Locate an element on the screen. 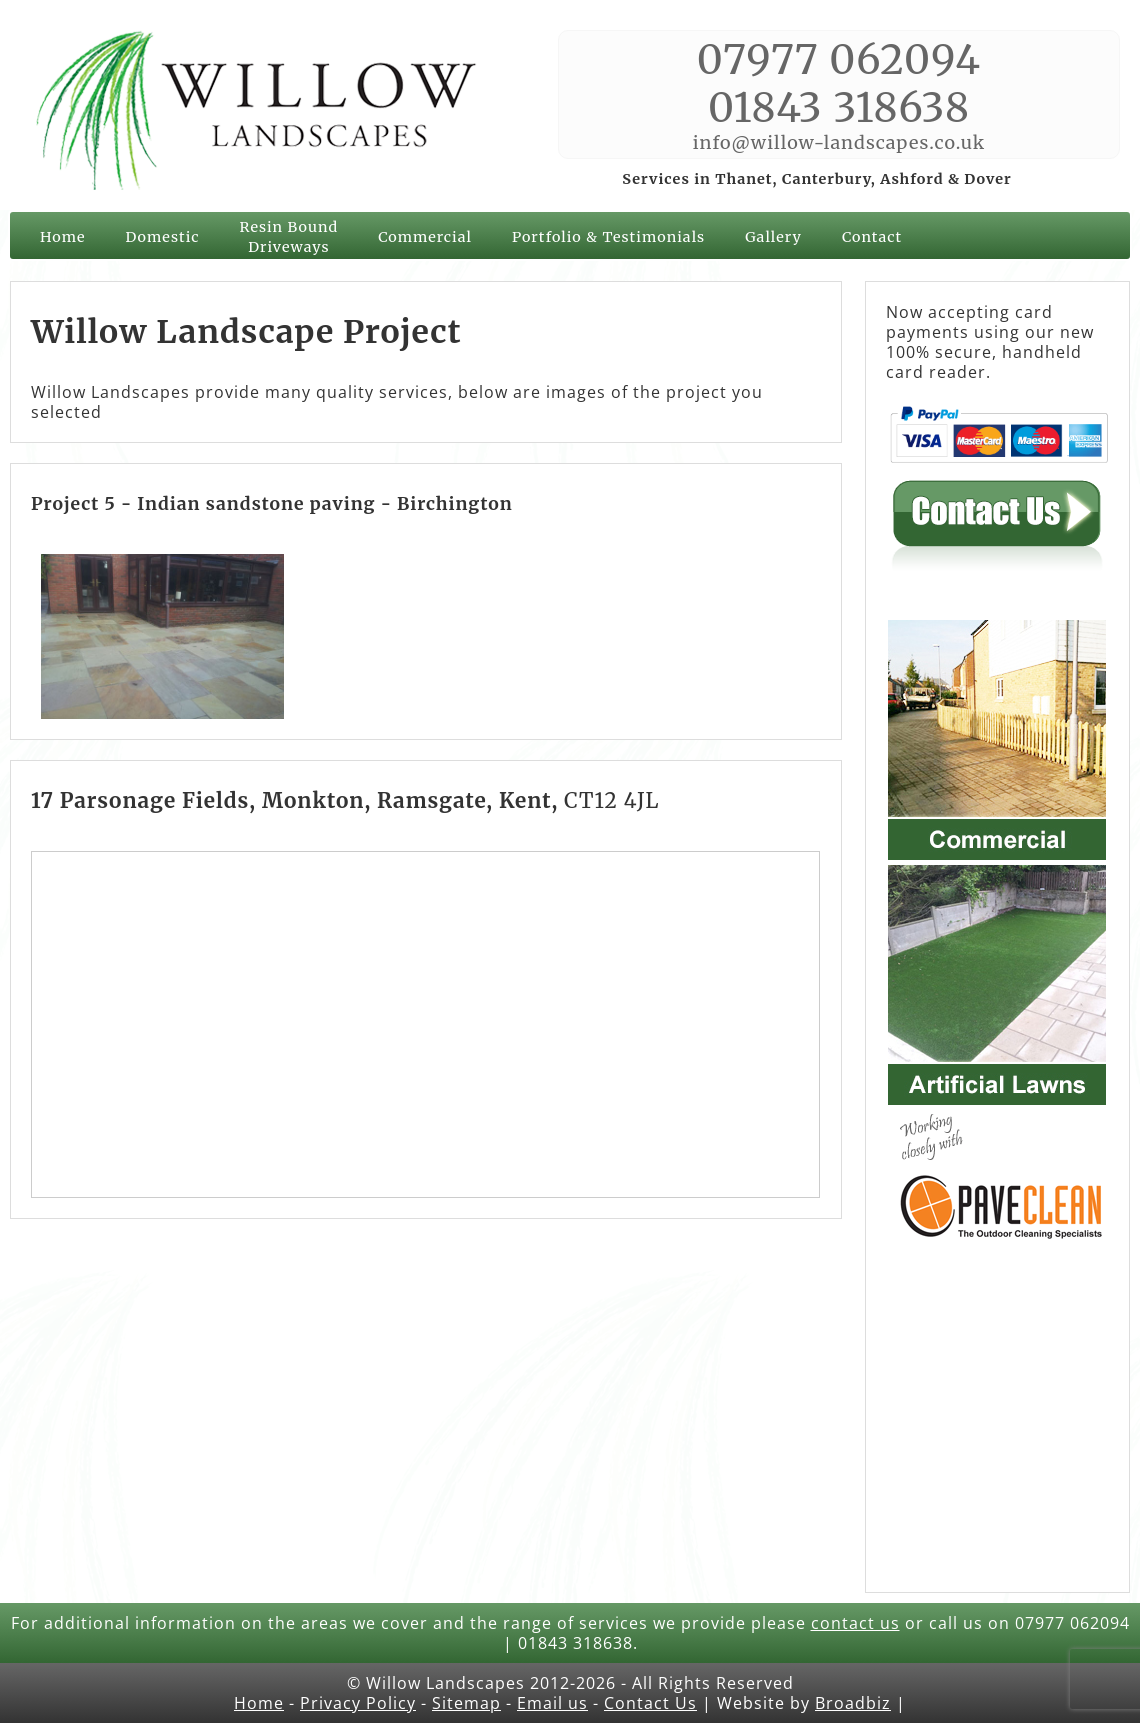  Home is located at coordinates (62, 237).